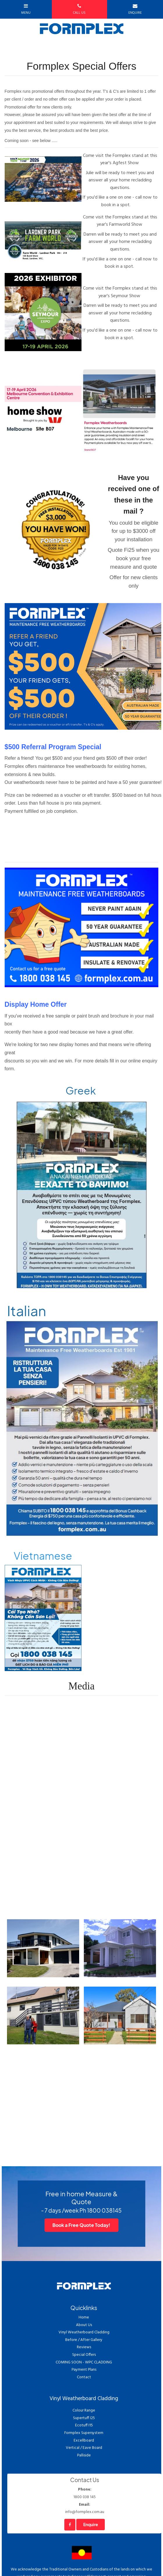  I want to click on info@formplex.com.au, so click(84, 2508).